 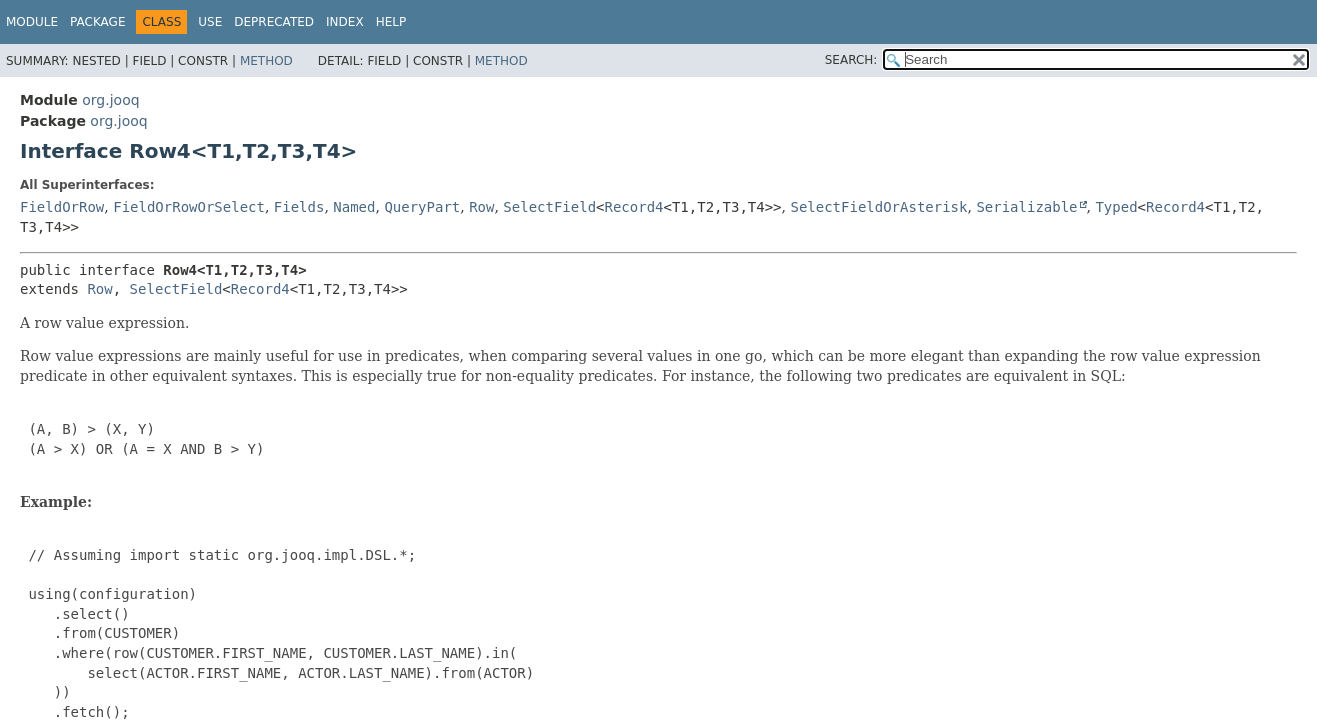 What do you see at coordinates (210, 22) in the screenshot?
I see `Use` at bounding box center [210, 22].